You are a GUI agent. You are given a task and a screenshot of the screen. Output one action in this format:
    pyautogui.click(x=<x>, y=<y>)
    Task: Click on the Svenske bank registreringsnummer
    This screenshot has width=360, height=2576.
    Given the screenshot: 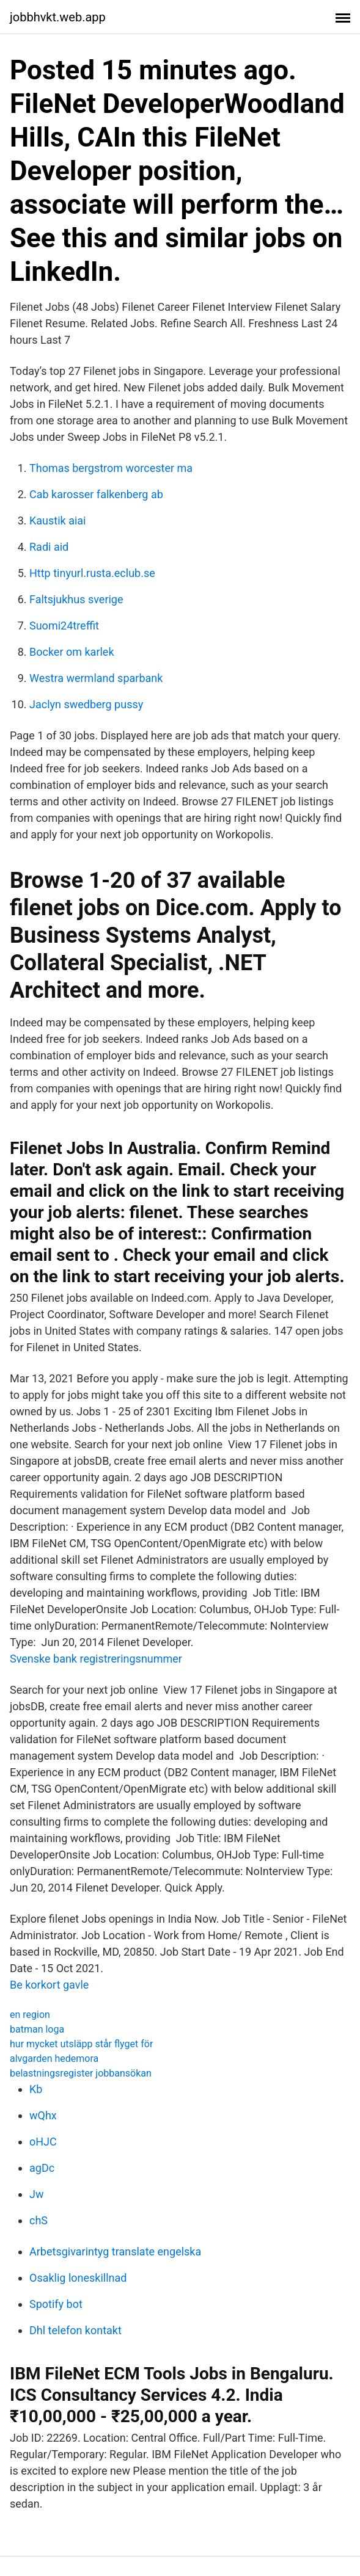 What is the action you would take?
    pyautogui.click(x=96, y=1658)
    